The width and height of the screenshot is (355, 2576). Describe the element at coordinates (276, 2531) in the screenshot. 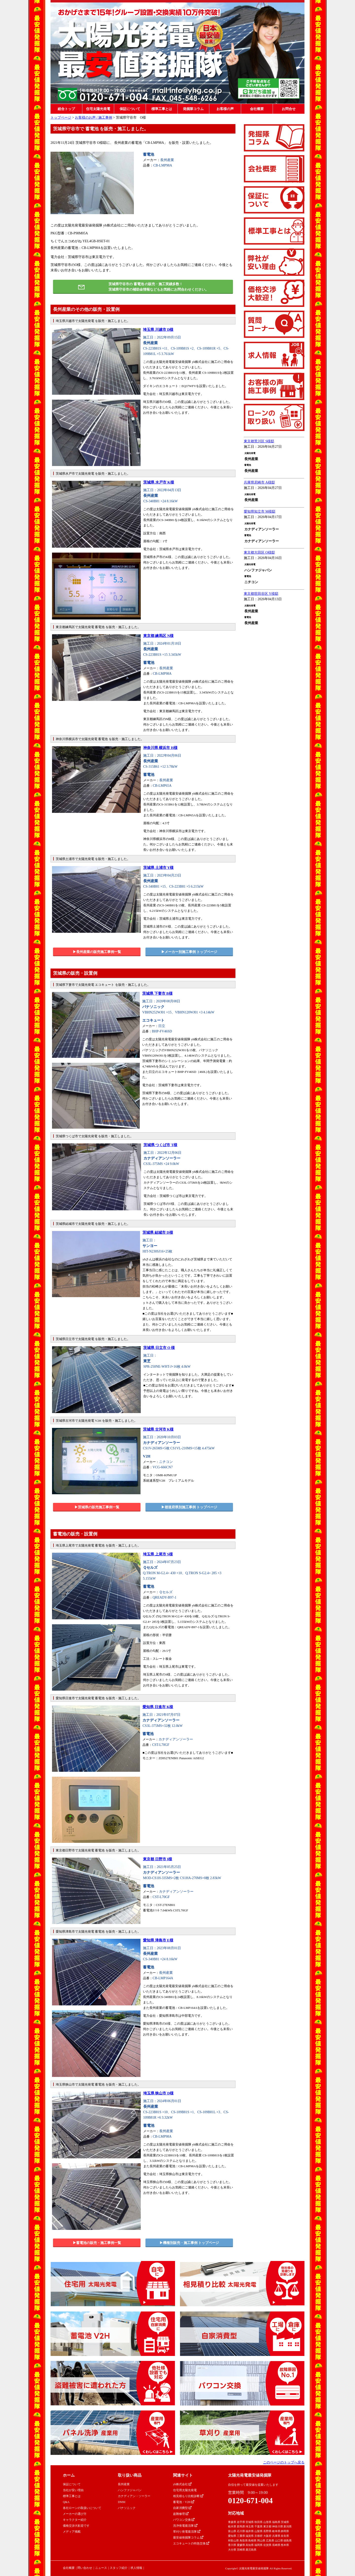

I see `岐阜県` at that location.